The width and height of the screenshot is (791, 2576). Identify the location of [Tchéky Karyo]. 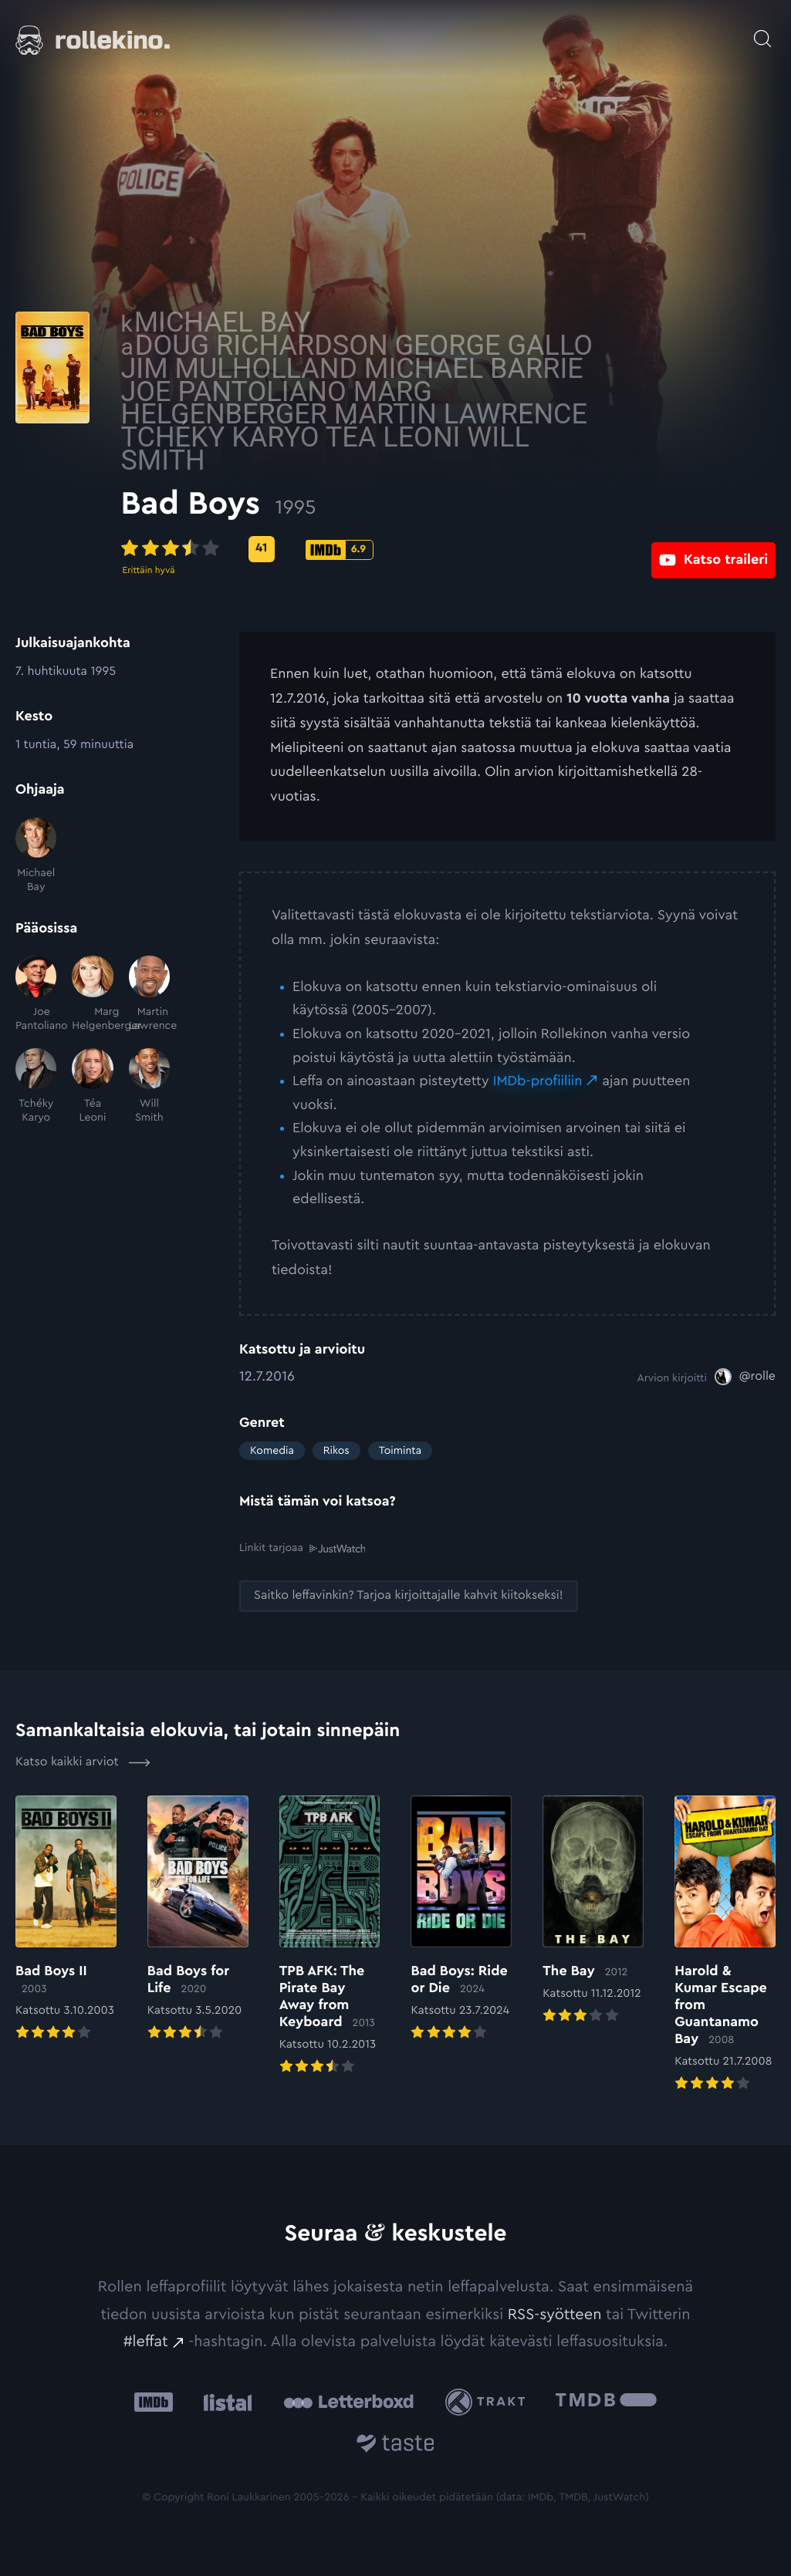
(35, 1086).